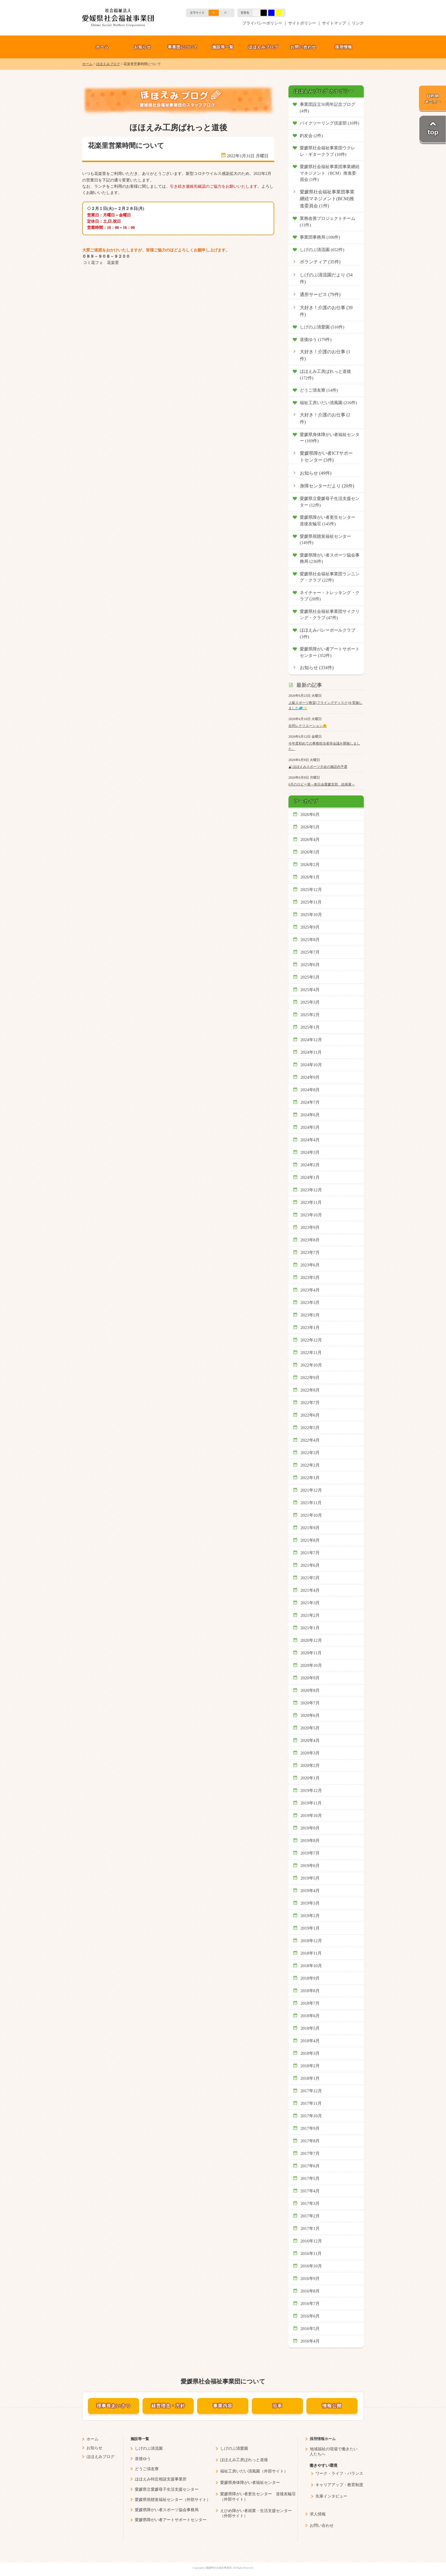 The height and width of the screenshot is (2576, 446). I want to click on 2019年8月, so click(310, 1840).